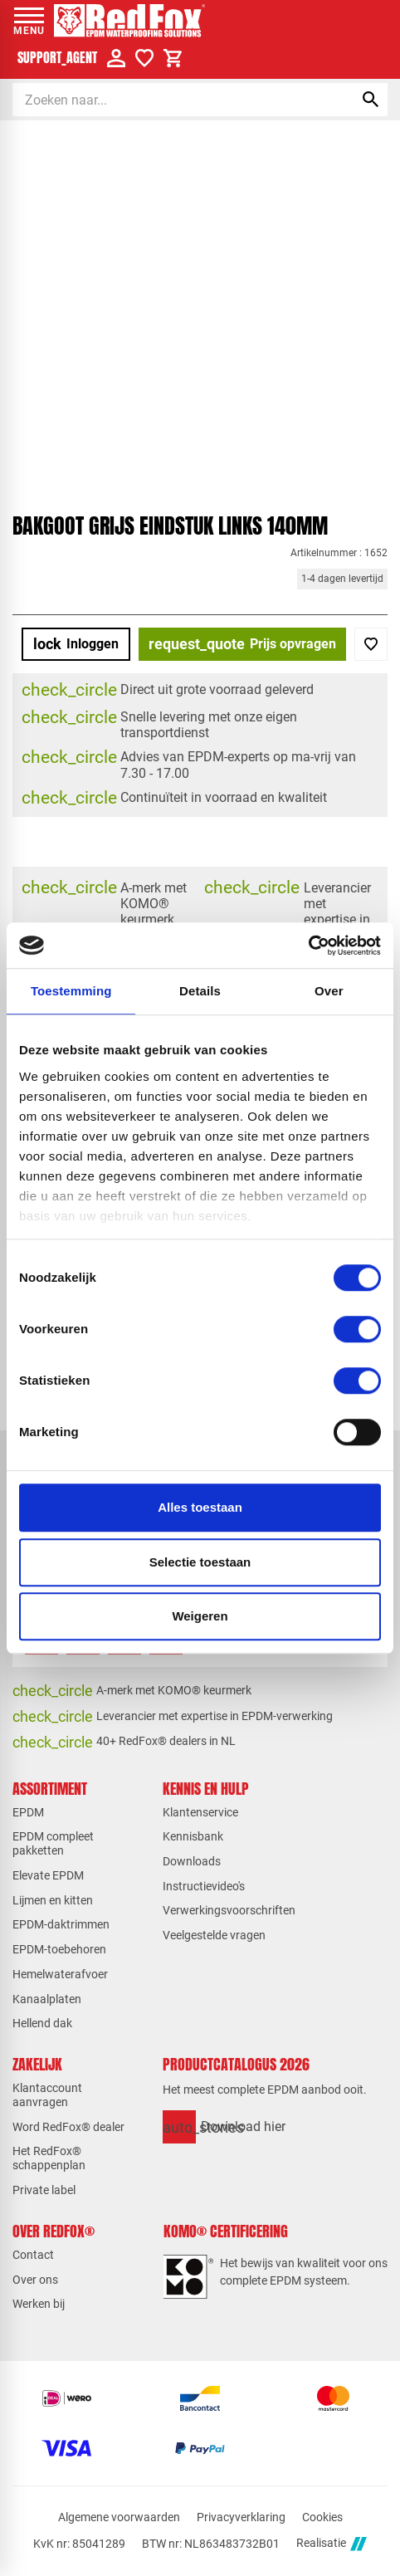  Describe the element at coordinates (168, 99) in the screenshot. I see `[Zoeken]` at that location.